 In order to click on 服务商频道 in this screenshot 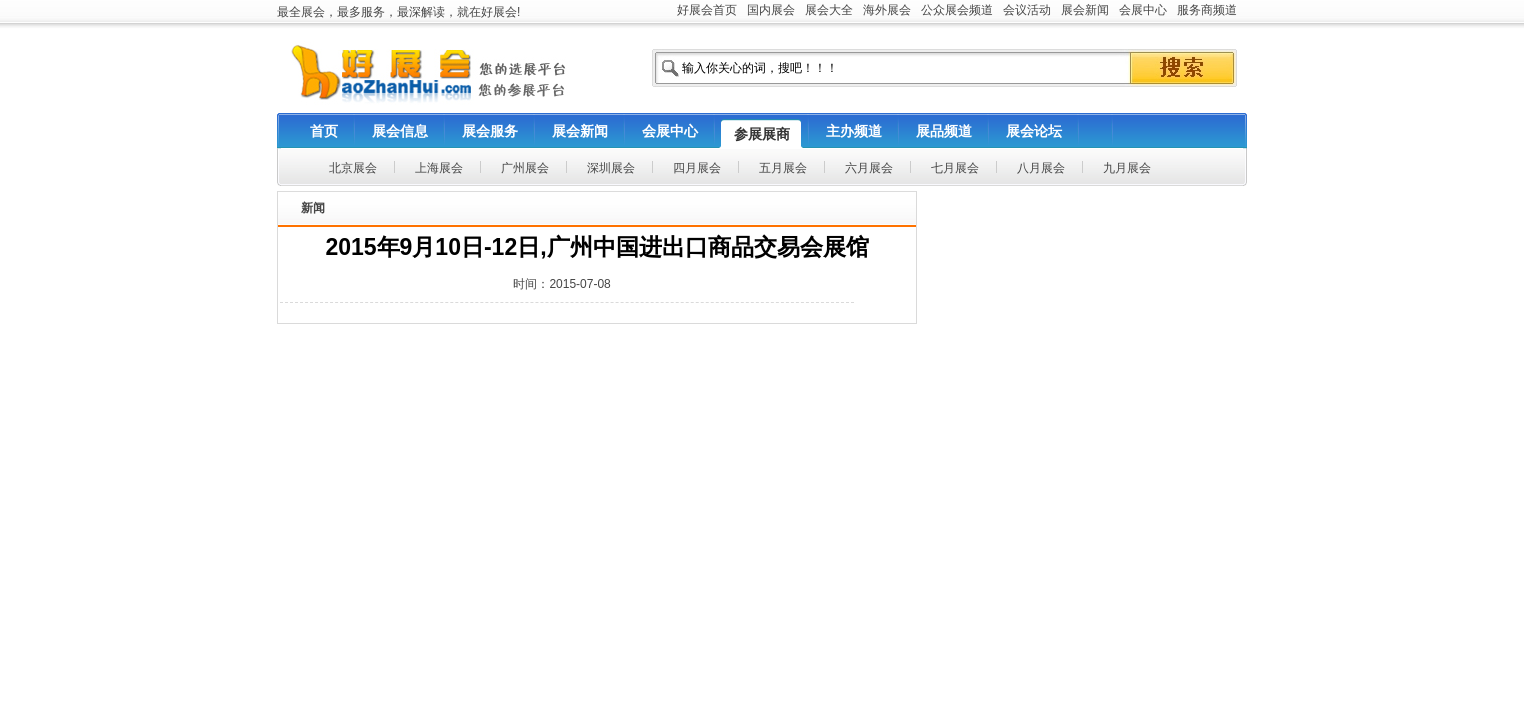, I will do `click(1207, 10)`.